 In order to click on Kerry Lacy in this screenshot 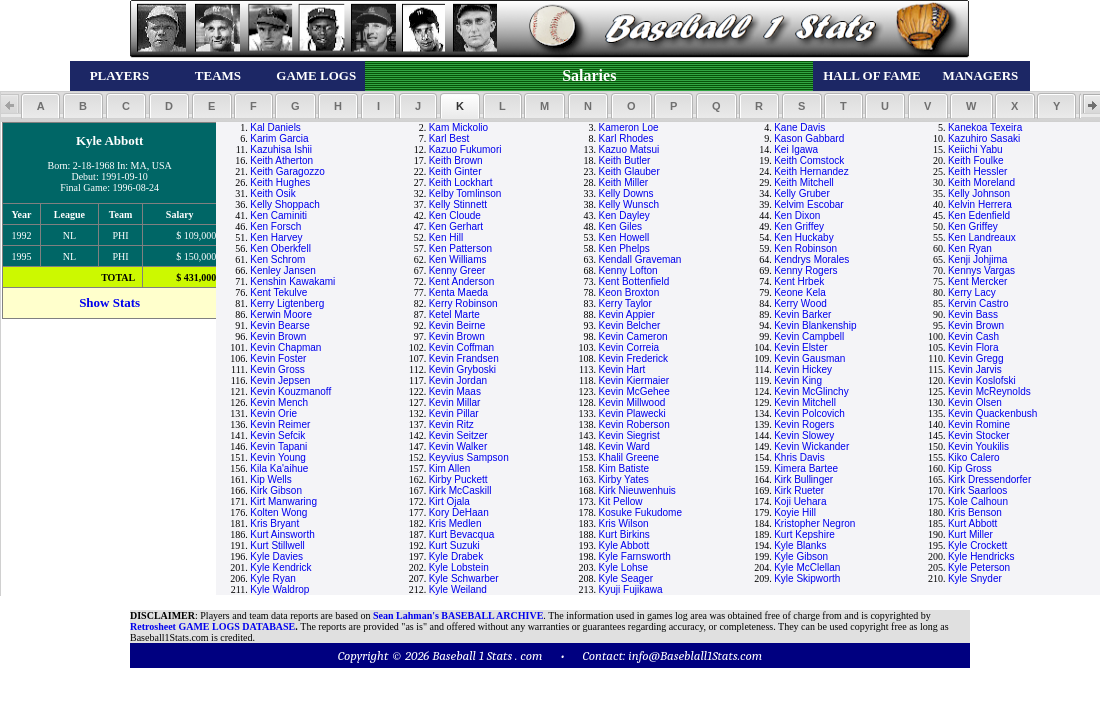, I will do `click(972, 292)`.